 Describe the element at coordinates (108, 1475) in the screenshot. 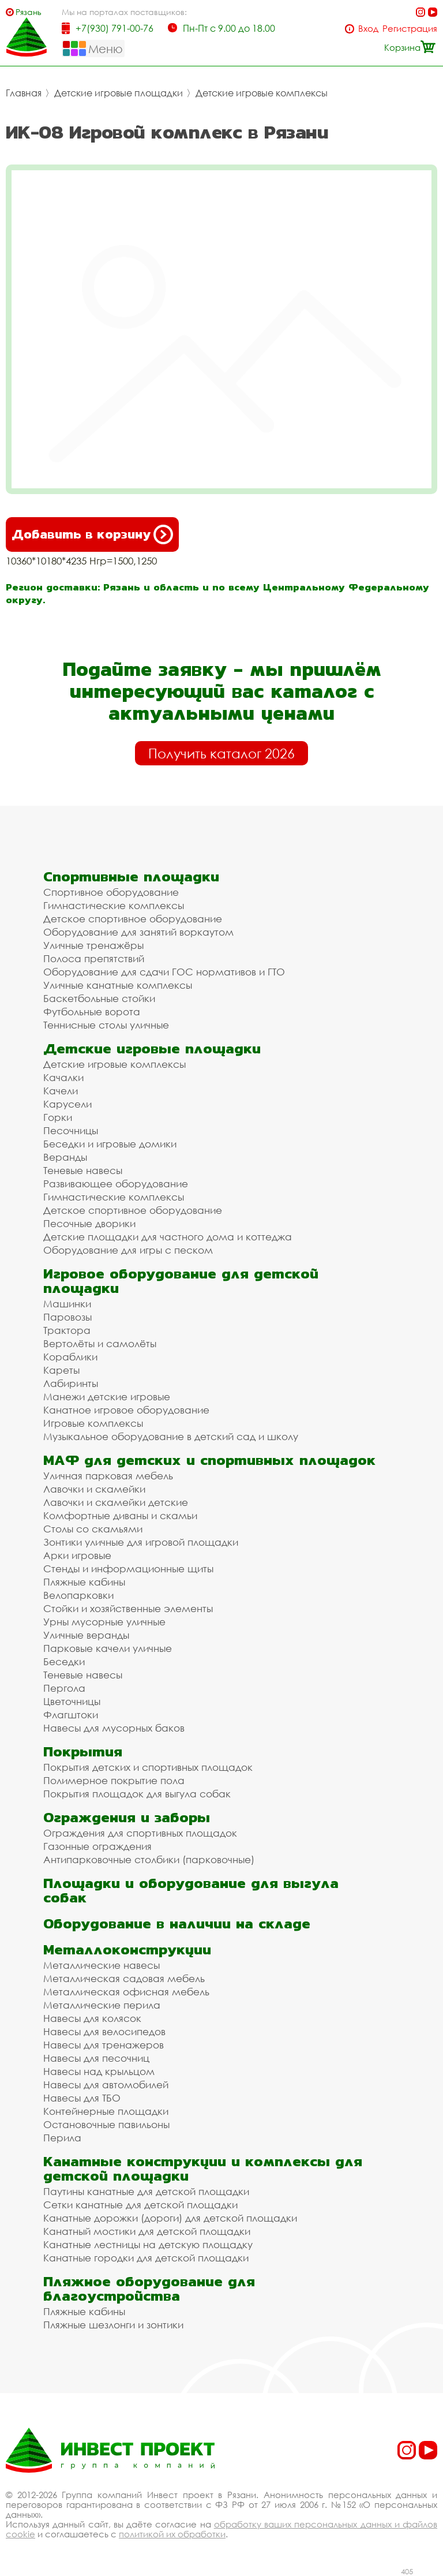

I see `Уличная парковая мебель` at that location.